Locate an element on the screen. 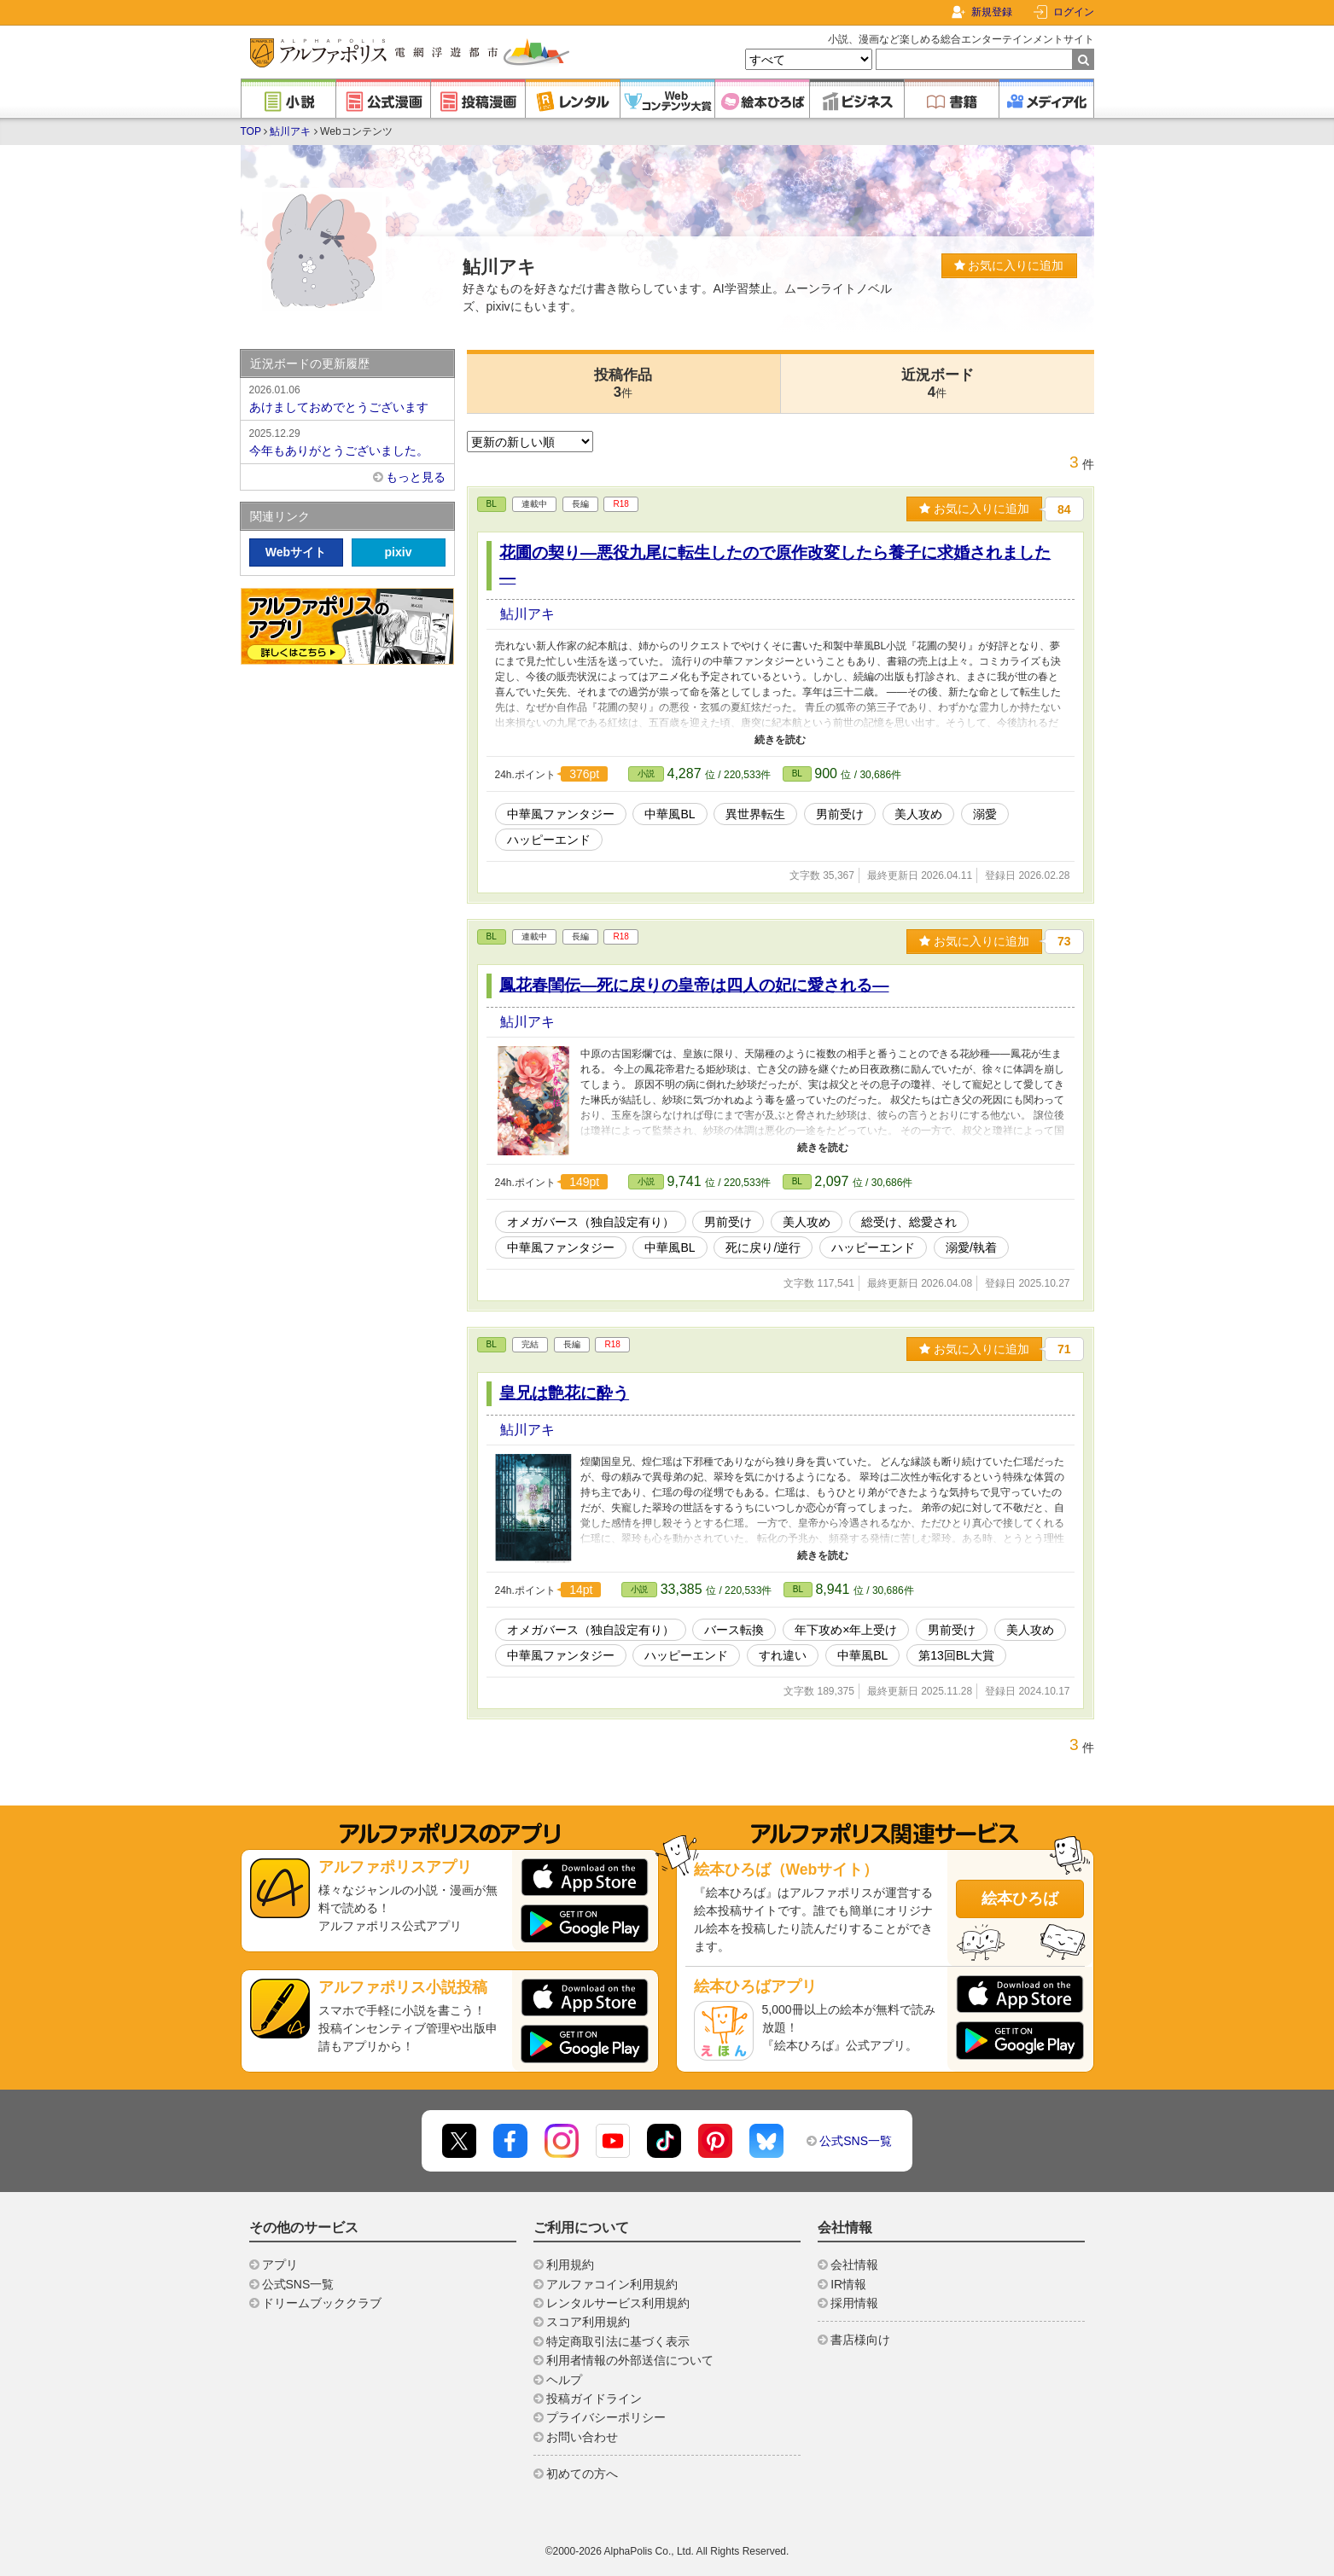 The height and width of the screenshot is (2576, 1334). 美人攻め is located at coordinates (918, 814).